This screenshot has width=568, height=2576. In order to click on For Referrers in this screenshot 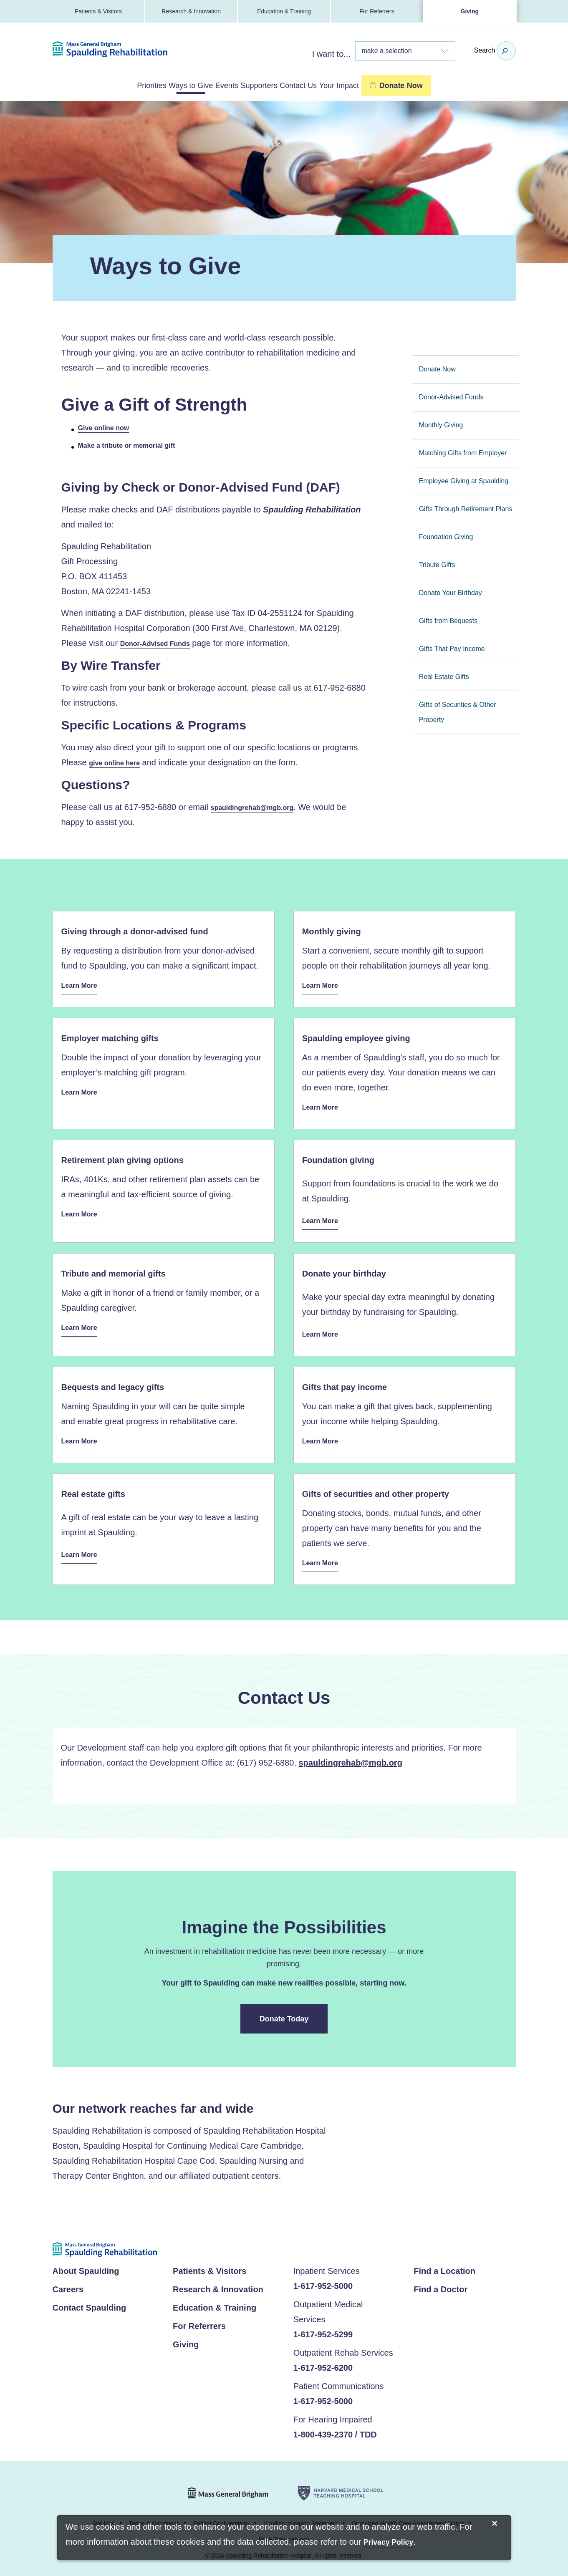, I will do `click(376, 11)`.